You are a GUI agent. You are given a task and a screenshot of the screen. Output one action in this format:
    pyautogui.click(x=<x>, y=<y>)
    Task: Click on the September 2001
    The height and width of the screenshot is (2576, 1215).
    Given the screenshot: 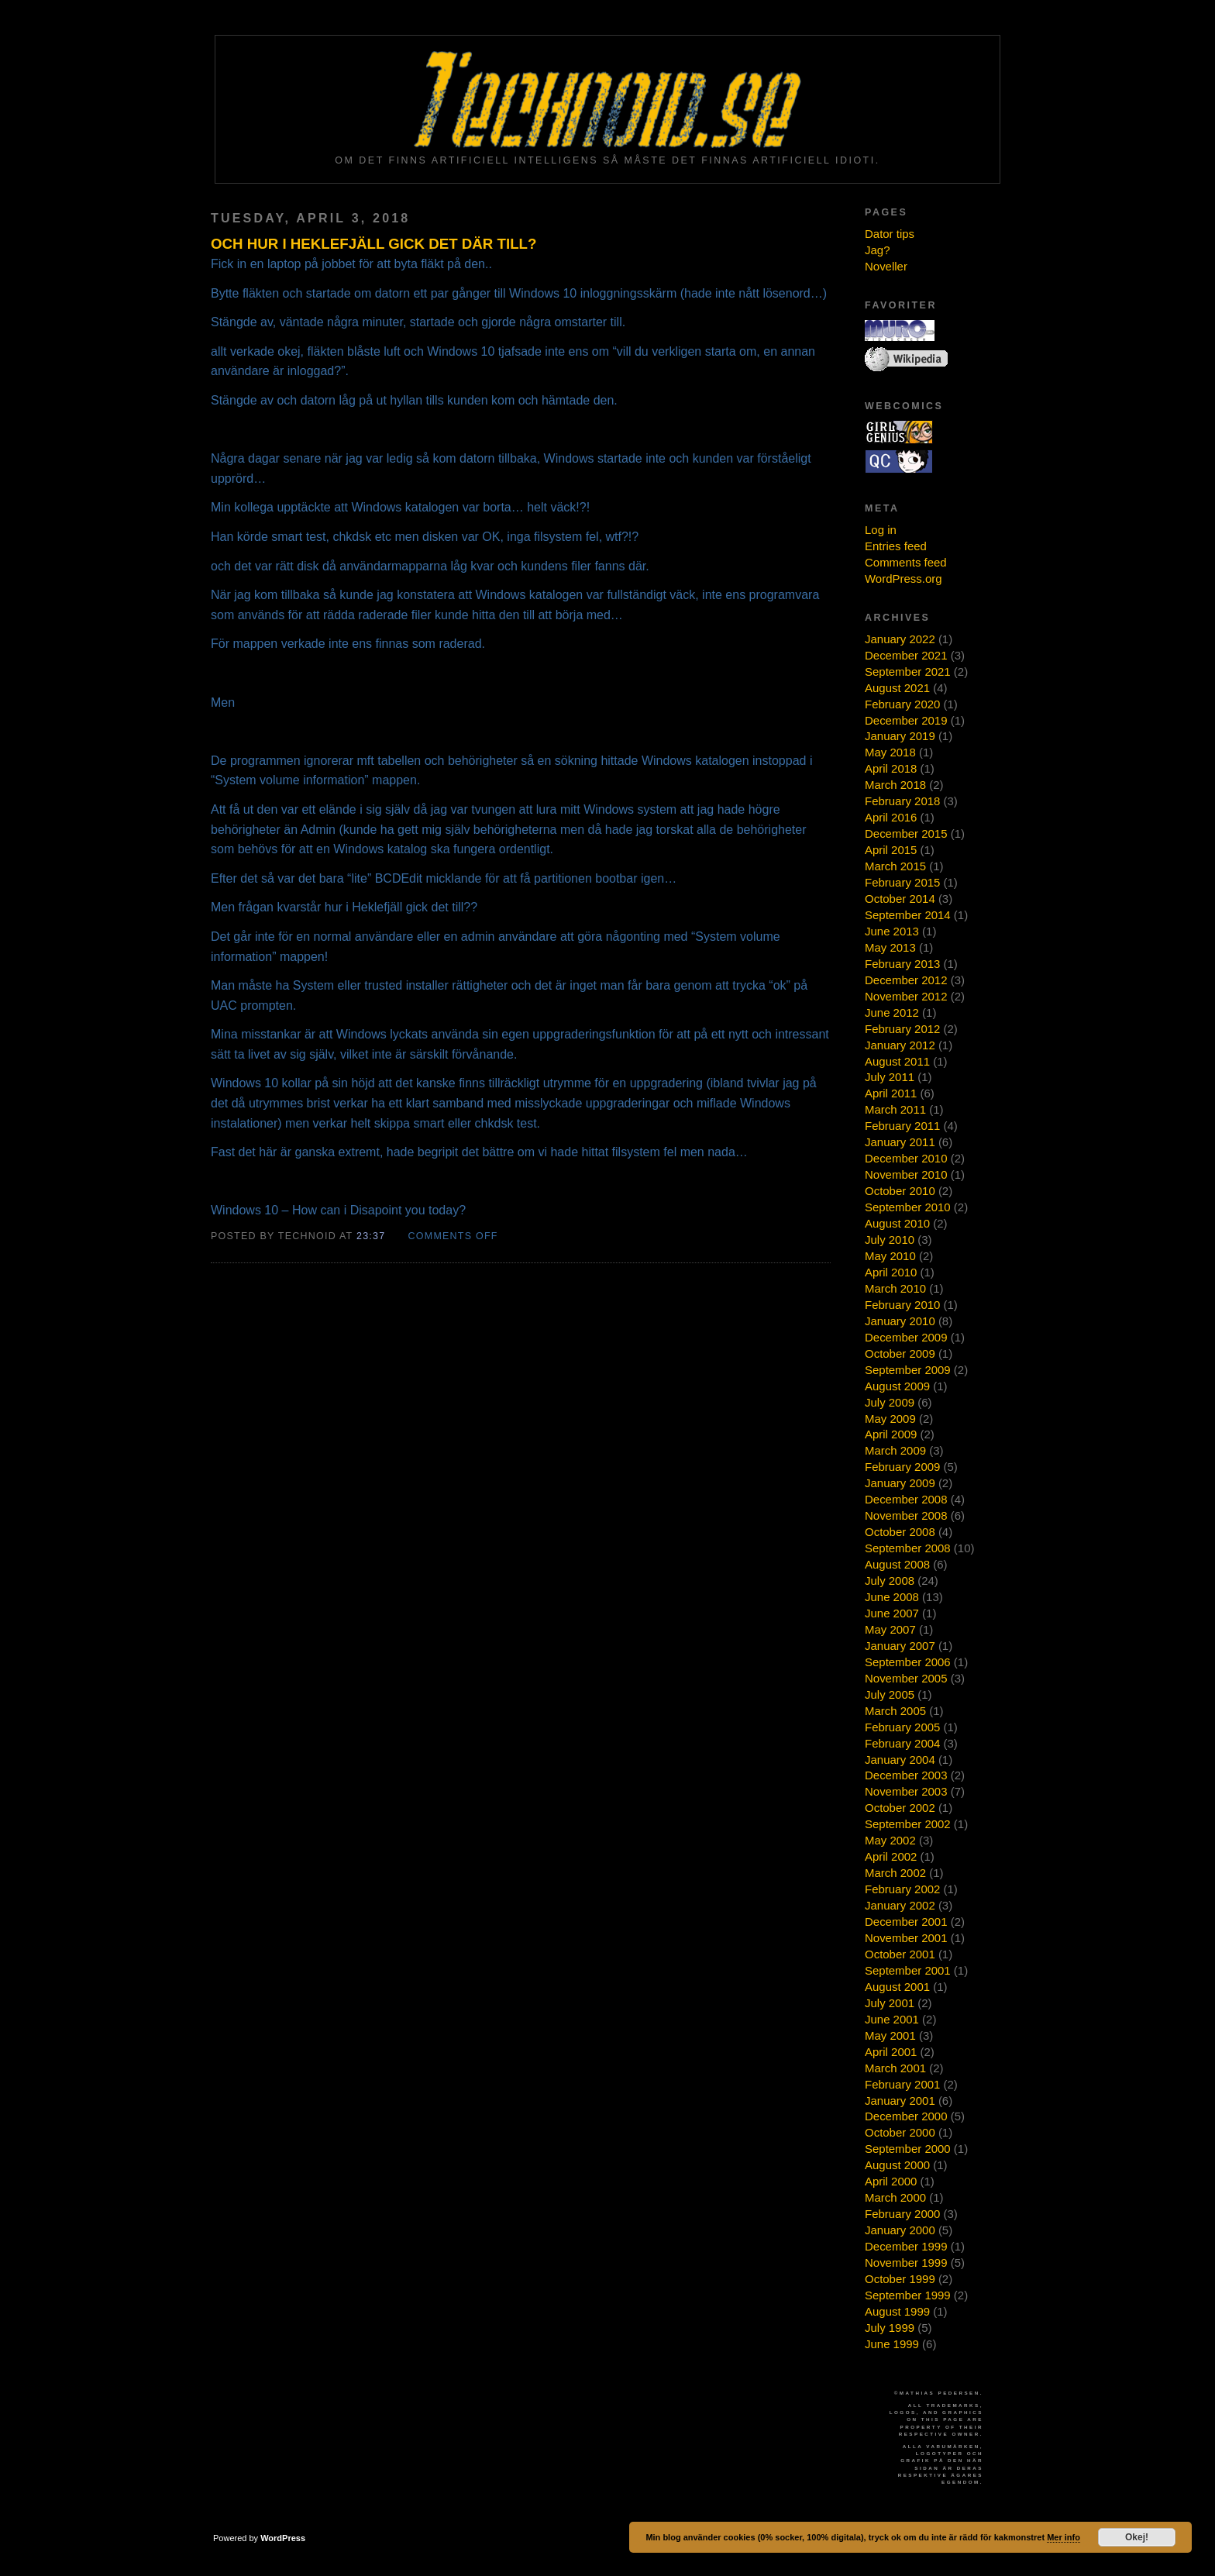 What is the action you would take?
    pyautogui.click(x=908, y=1970)
    